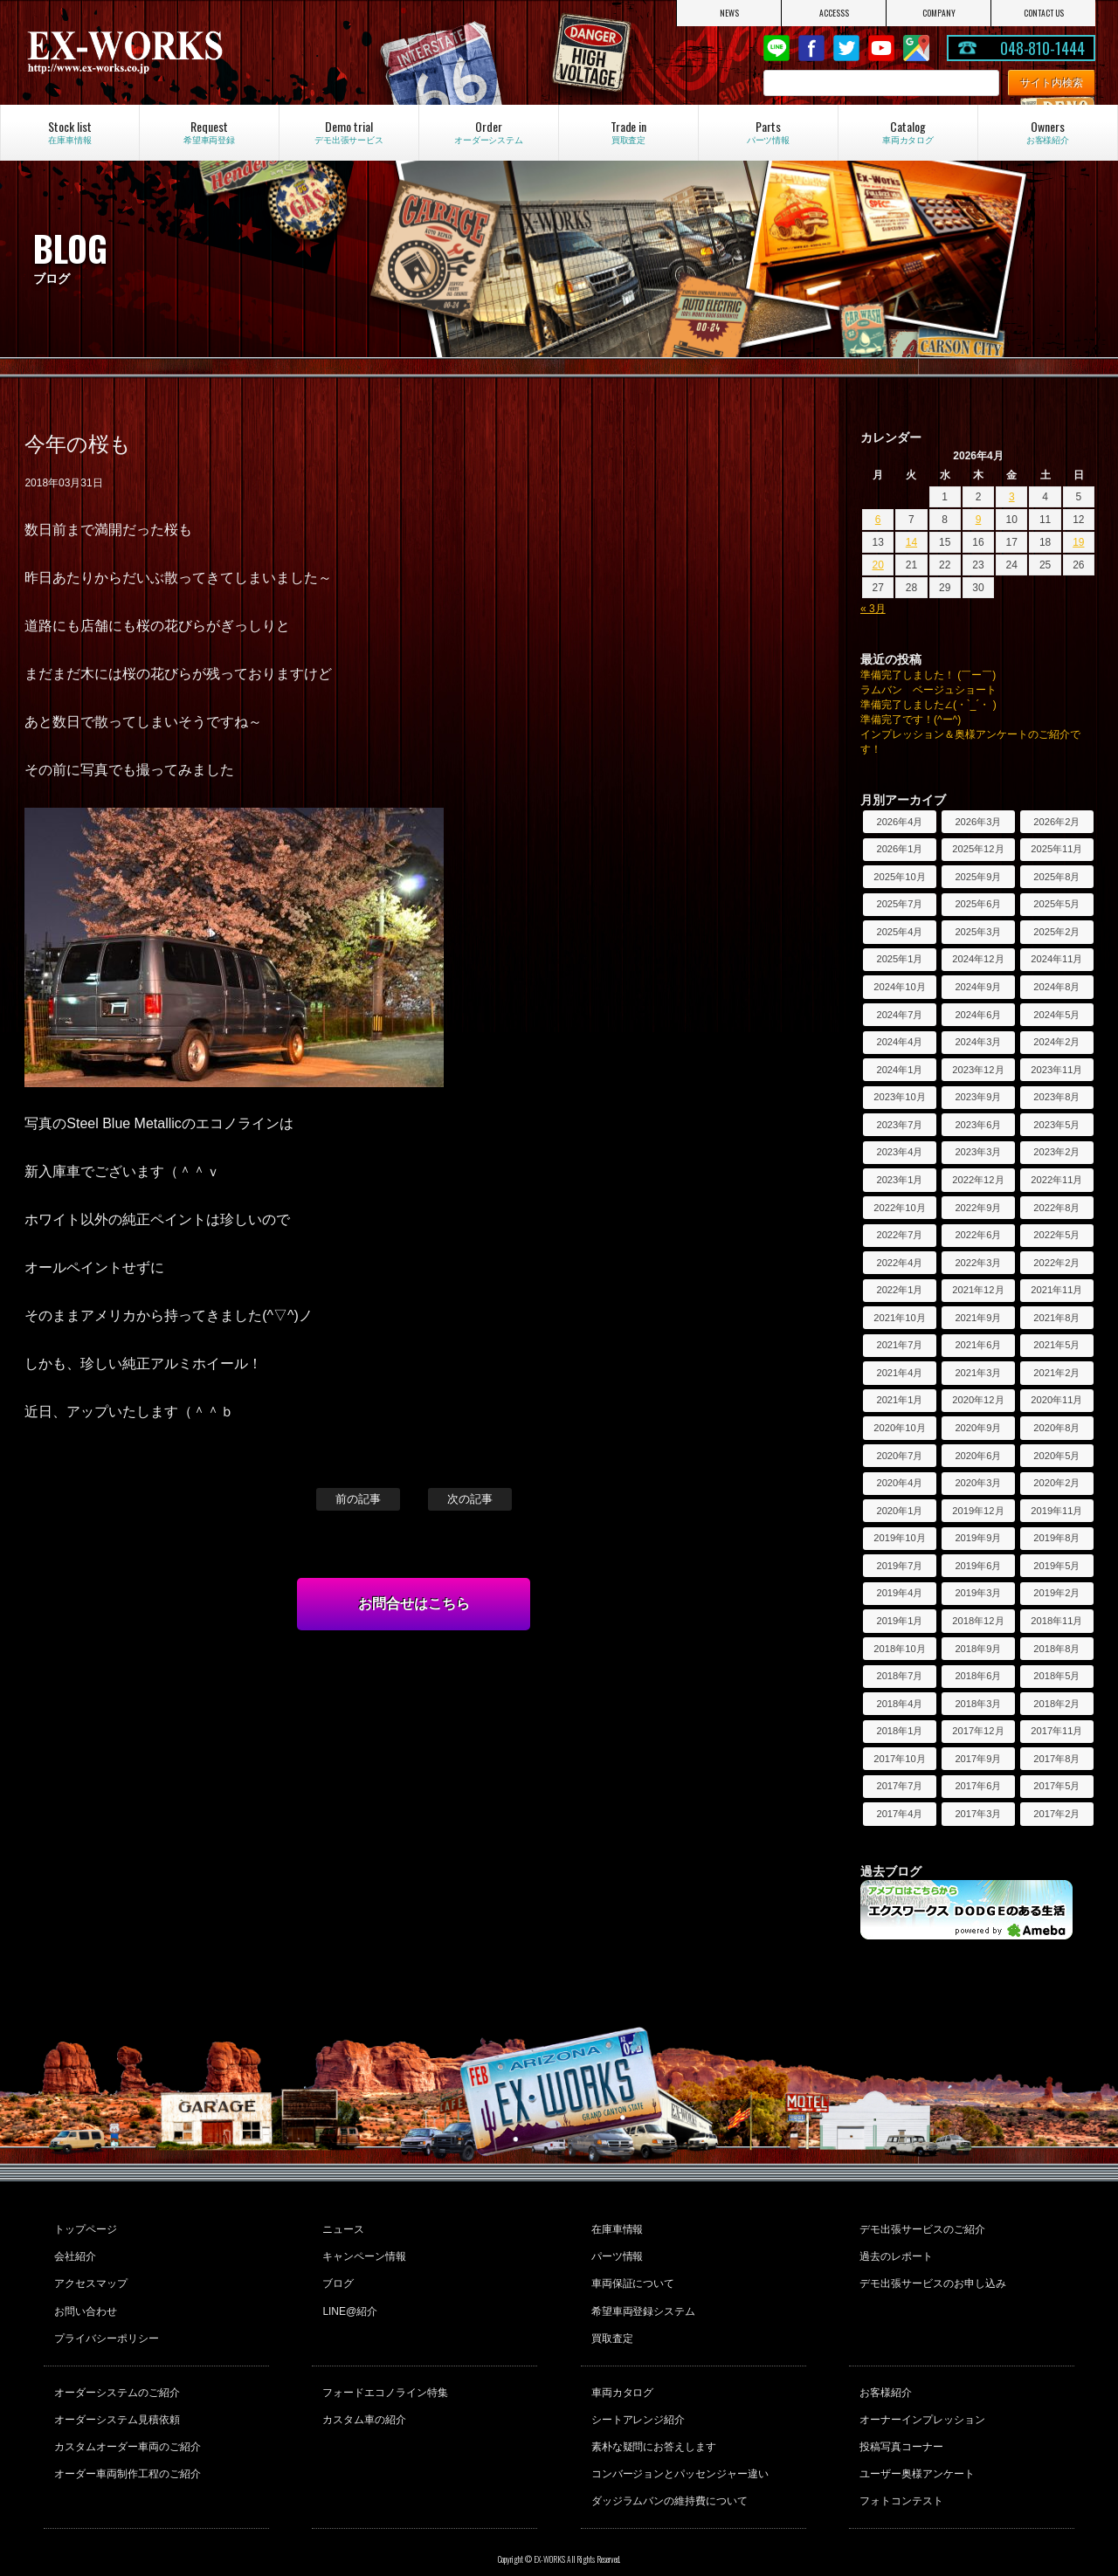  I want to click on 2021年11月, so click(1056, 1290).